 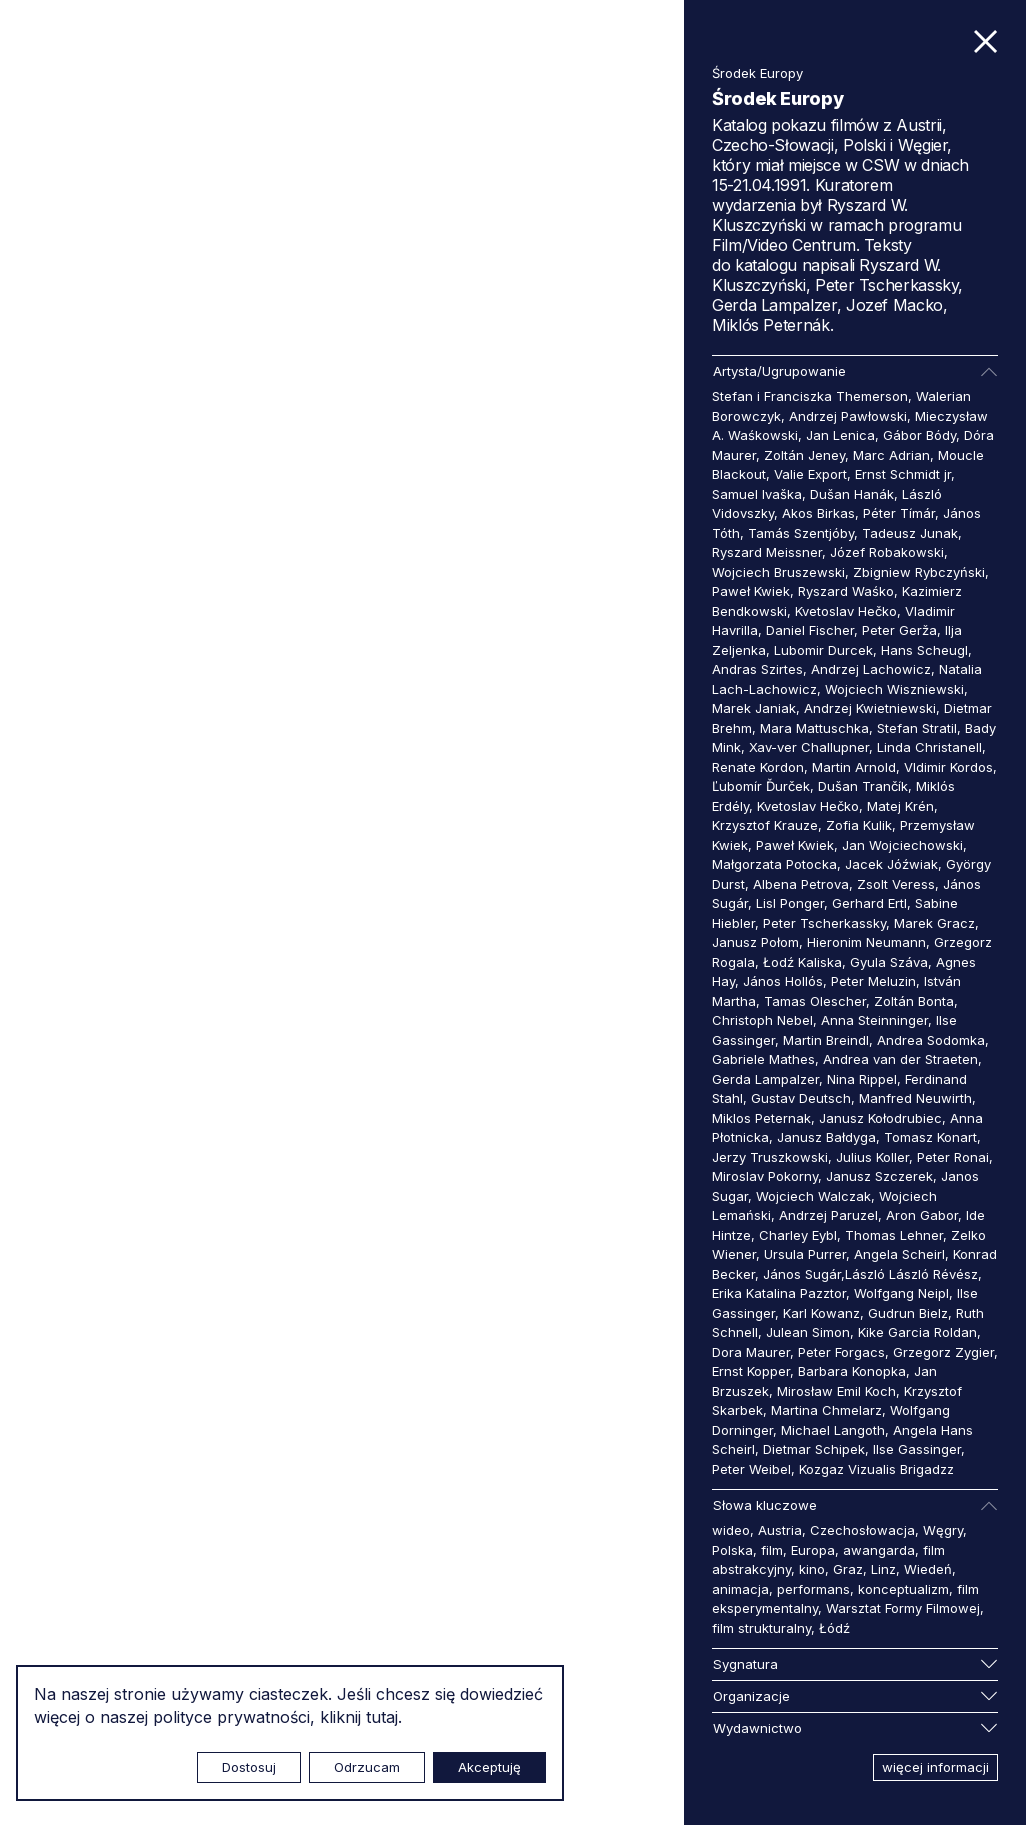 I want to click on Linda Christanell, so click(x=929, y=747).